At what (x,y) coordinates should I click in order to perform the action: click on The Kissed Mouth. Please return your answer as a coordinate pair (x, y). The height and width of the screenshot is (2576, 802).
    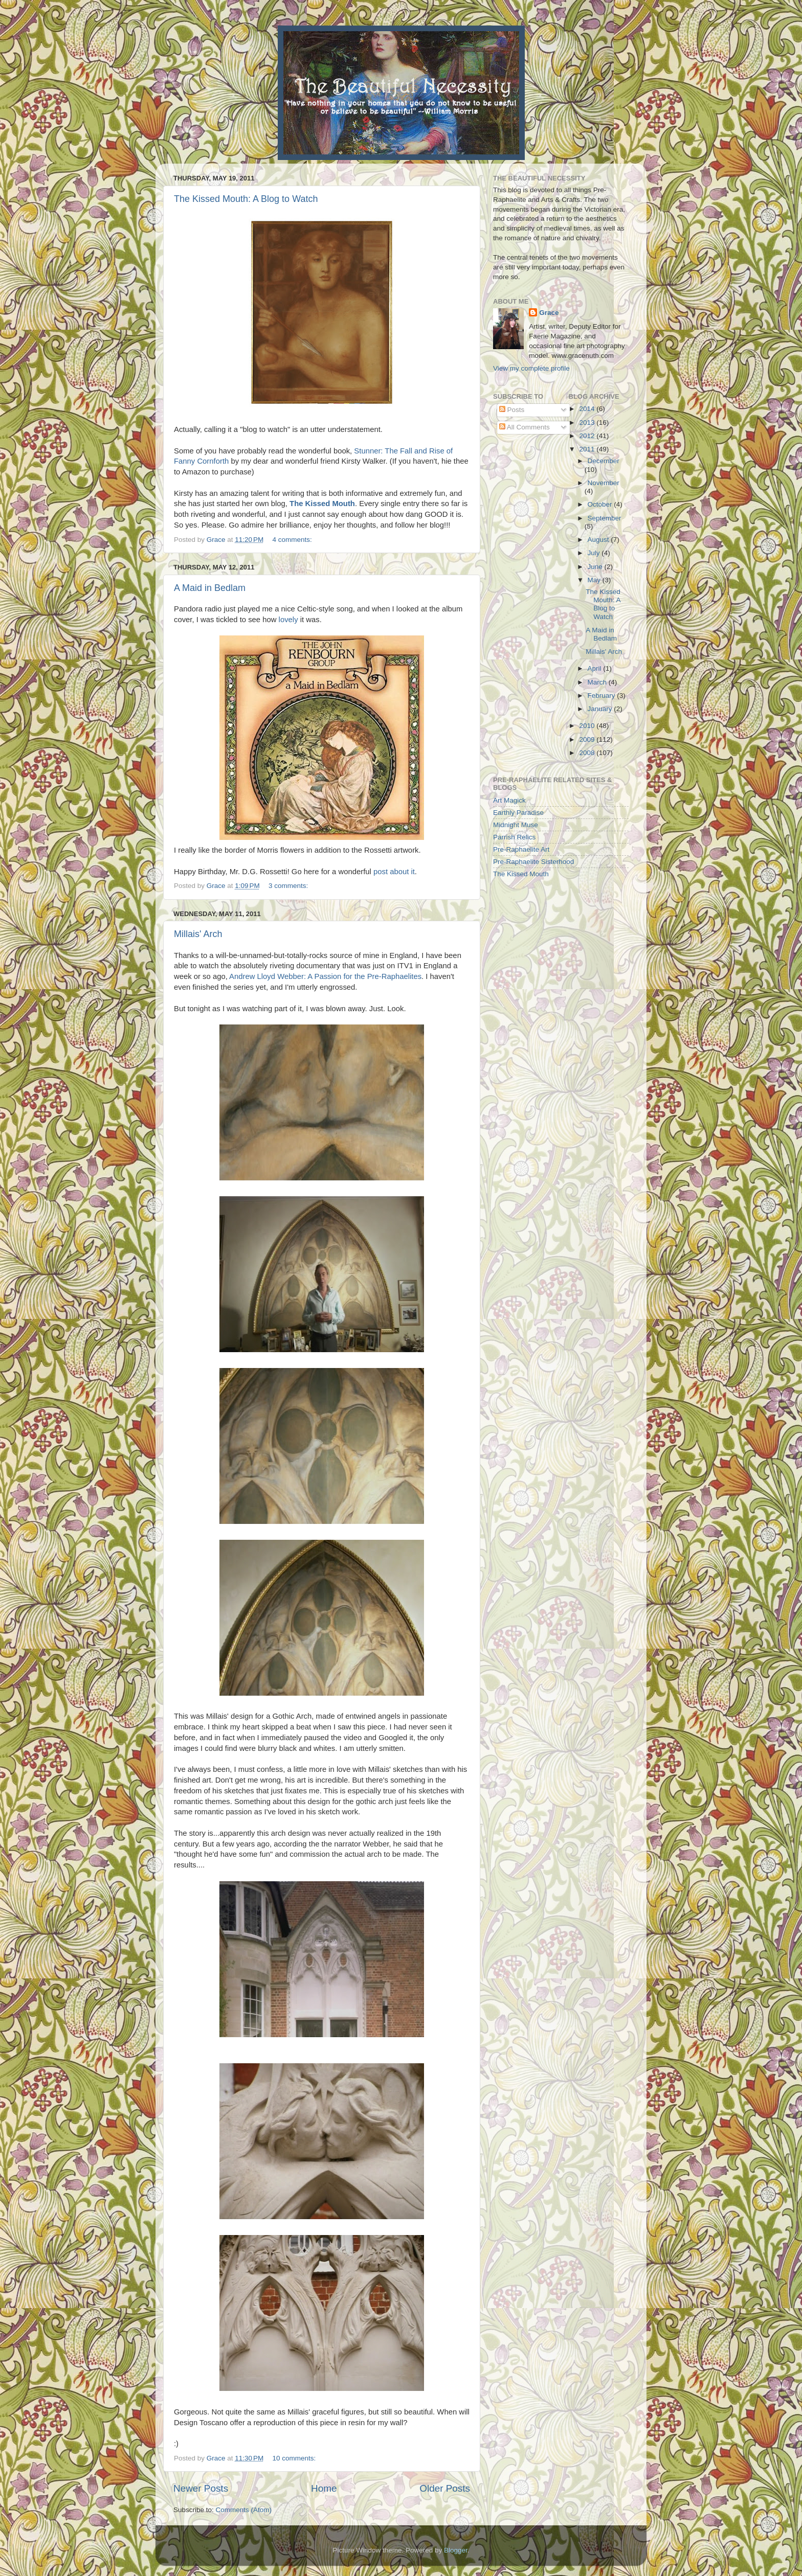
    Looking at the image, I should click on (521, 874).